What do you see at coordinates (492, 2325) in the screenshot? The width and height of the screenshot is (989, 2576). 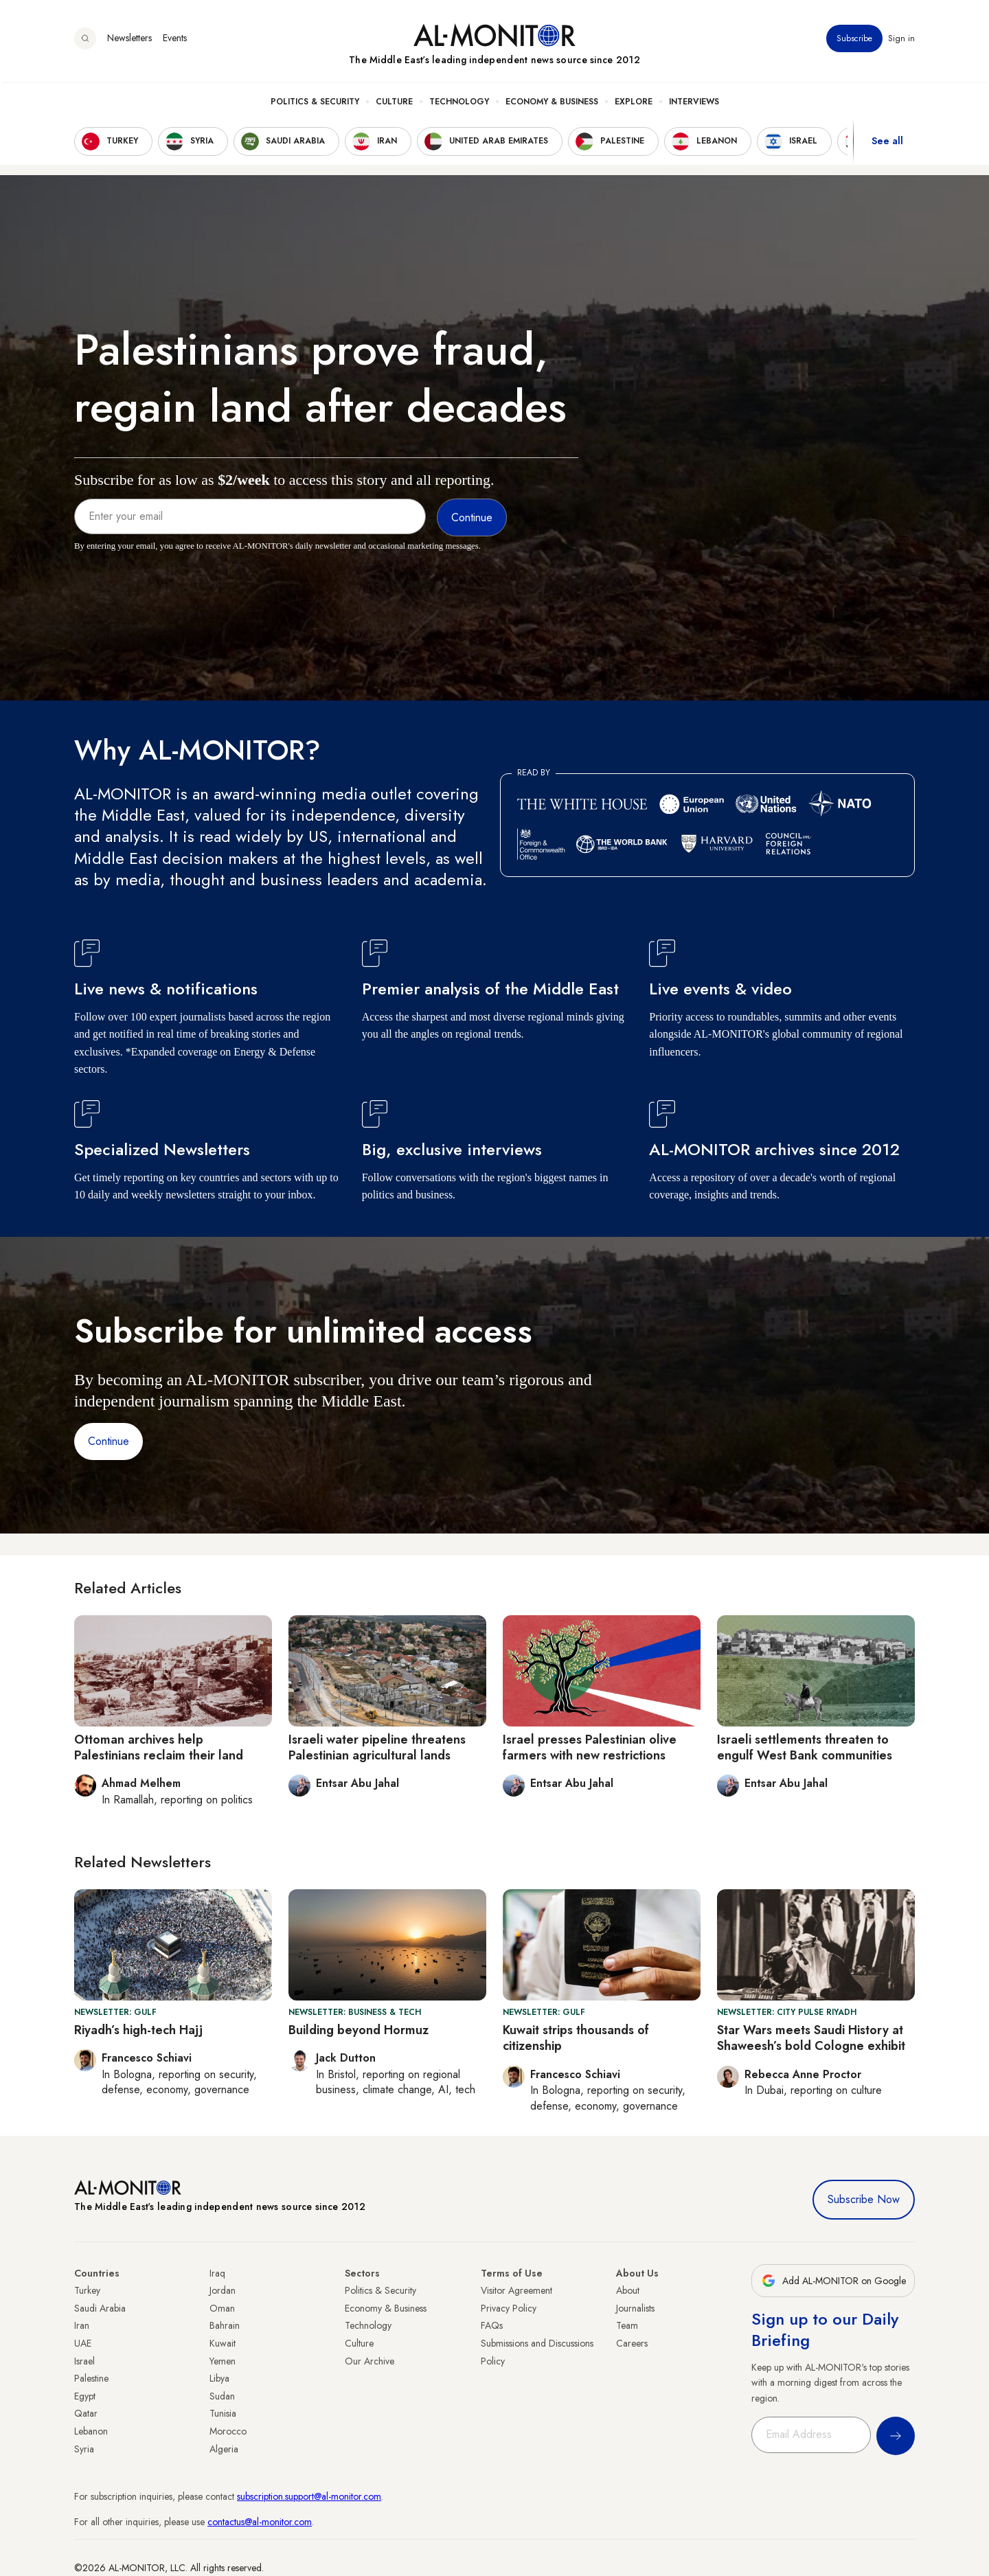 I see `FAQs` at bounding box center [492, 2325].